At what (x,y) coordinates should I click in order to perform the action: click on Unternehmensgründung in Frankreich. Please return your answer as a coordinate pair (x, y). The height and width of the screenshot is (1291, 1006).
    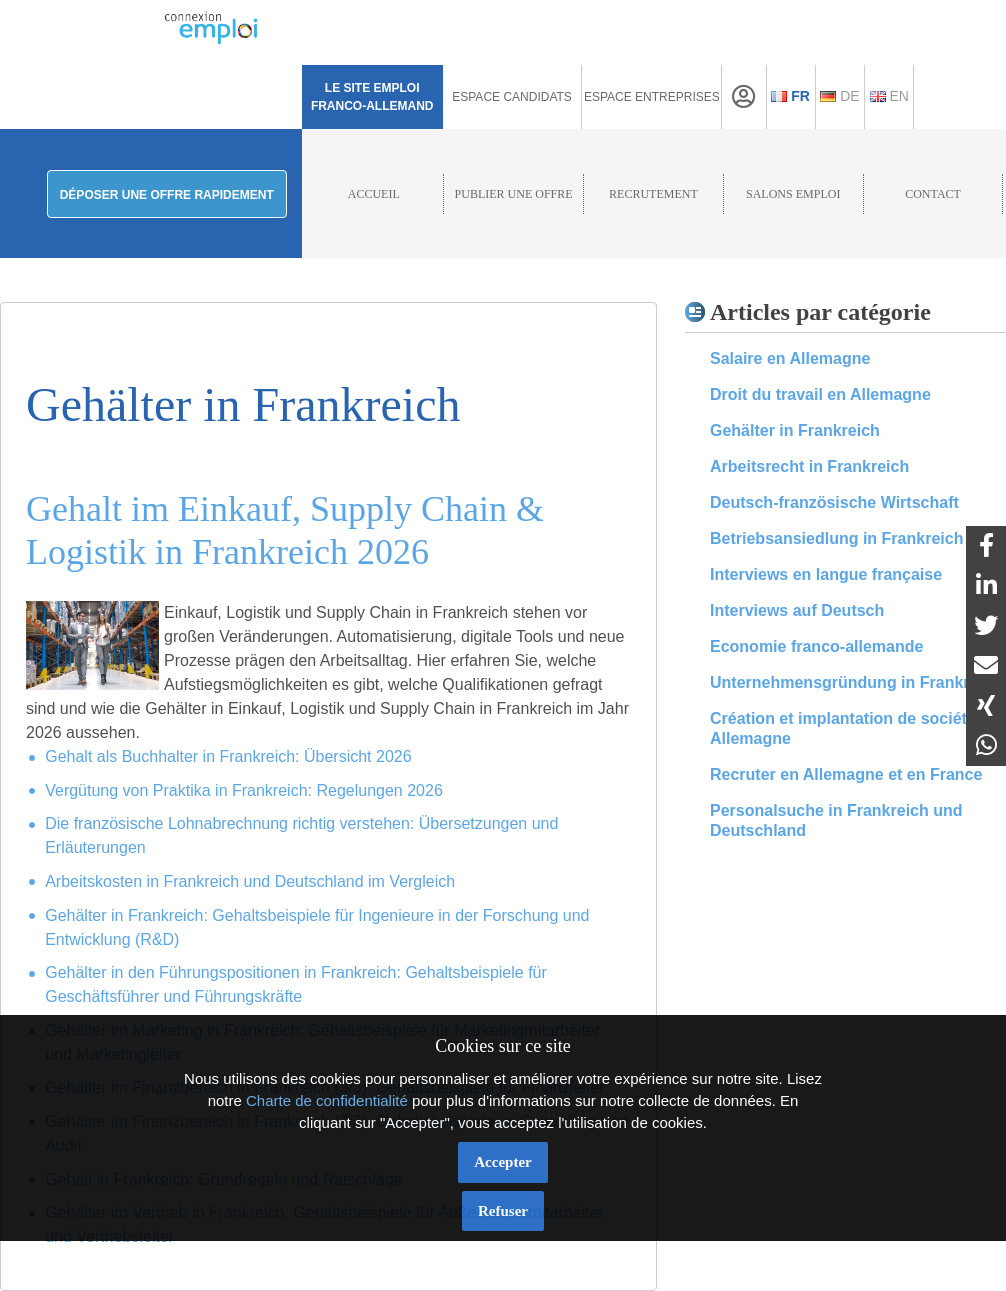
    Looking at the image, I should click on (856, 682).